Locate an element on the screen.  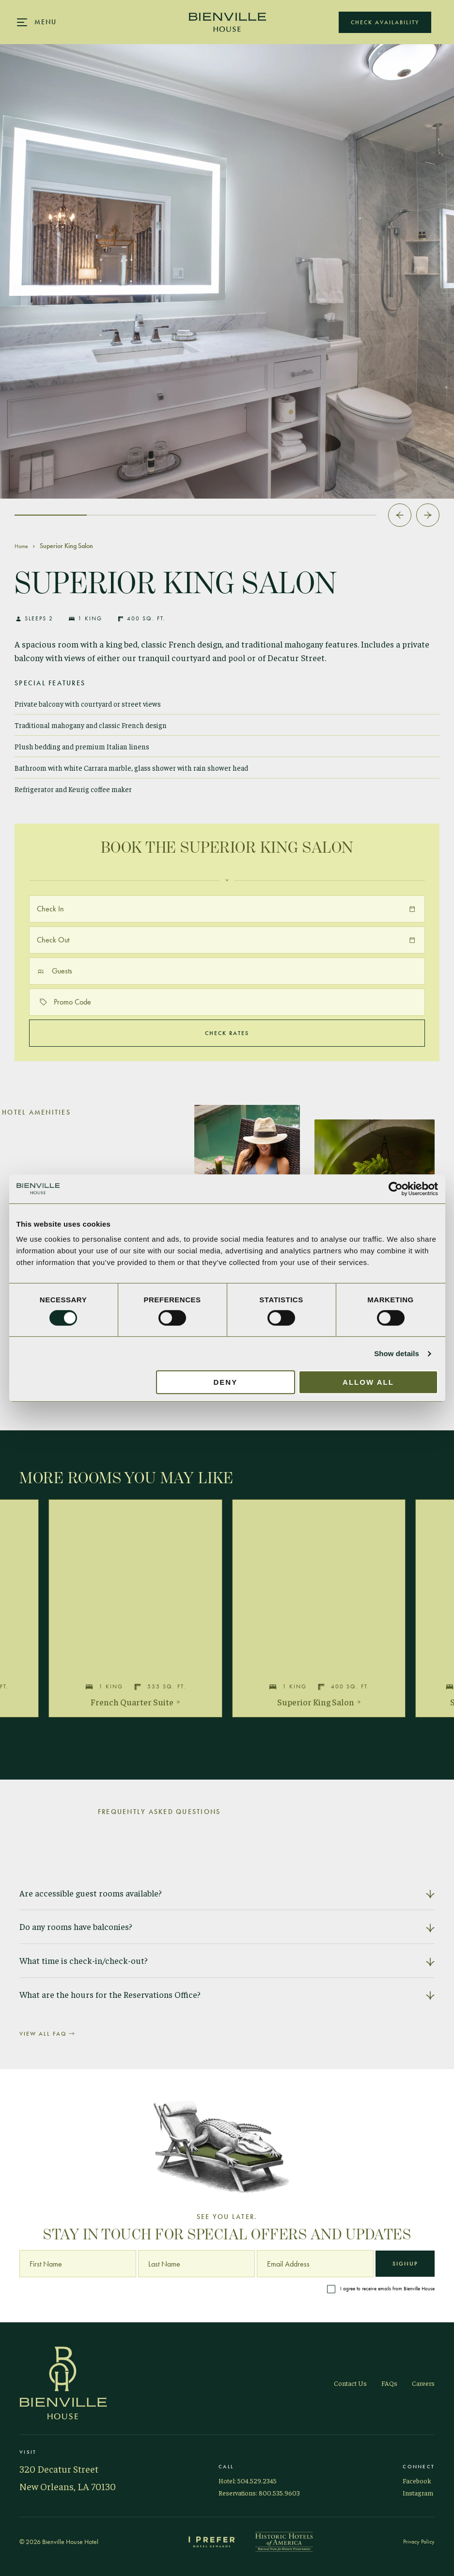
FAQs is located at coordinates (389, 2383).